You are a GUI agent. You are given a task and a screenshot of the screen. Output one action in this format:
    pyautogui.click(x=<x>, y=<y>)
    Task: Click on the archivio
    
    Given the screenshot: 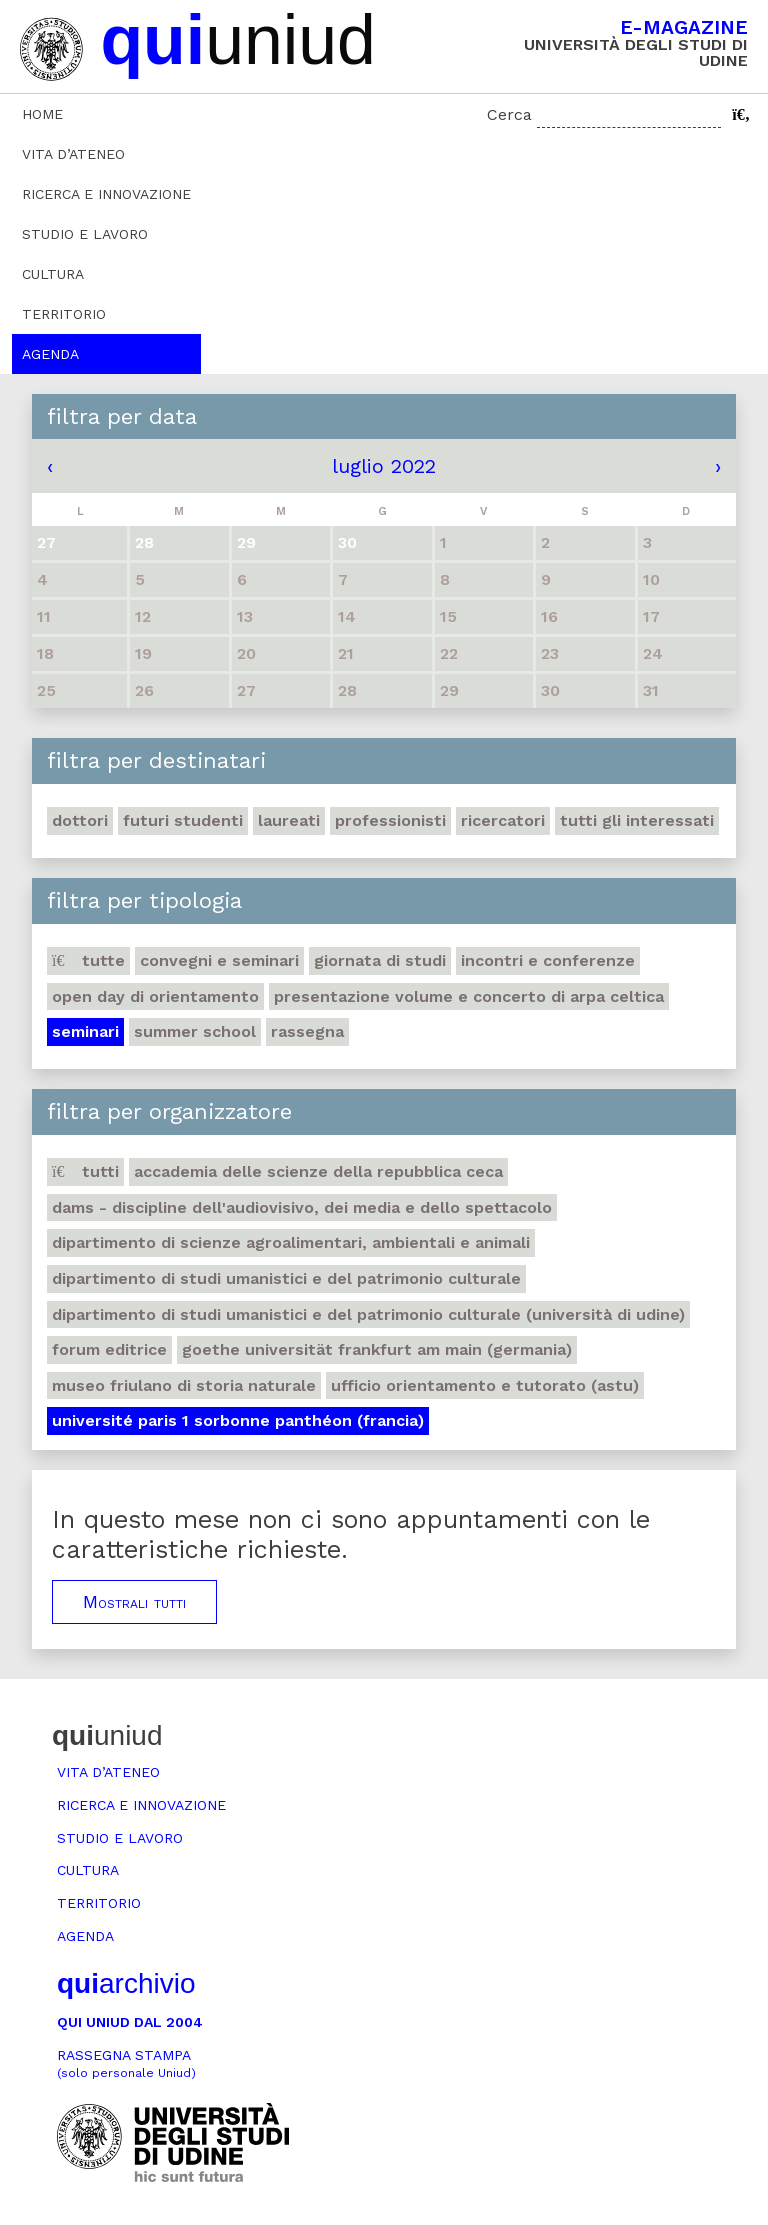 What is the action you would take?
    pyautogui.click(x=126, y=1983)
    